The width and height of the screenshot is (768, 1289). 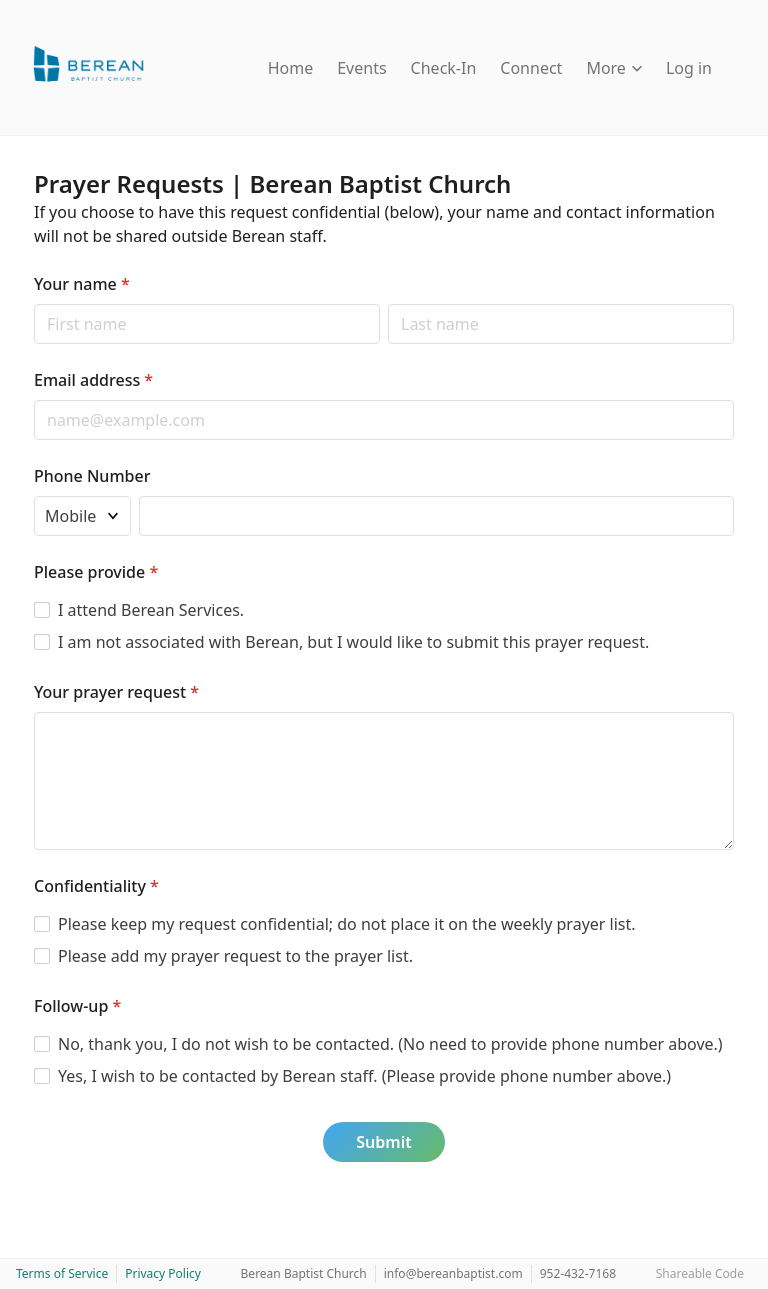 What do you see at coordinates (163, 1273) in the screenshot?
I see `Privacy Policy` at bounding box center [163, 1273].